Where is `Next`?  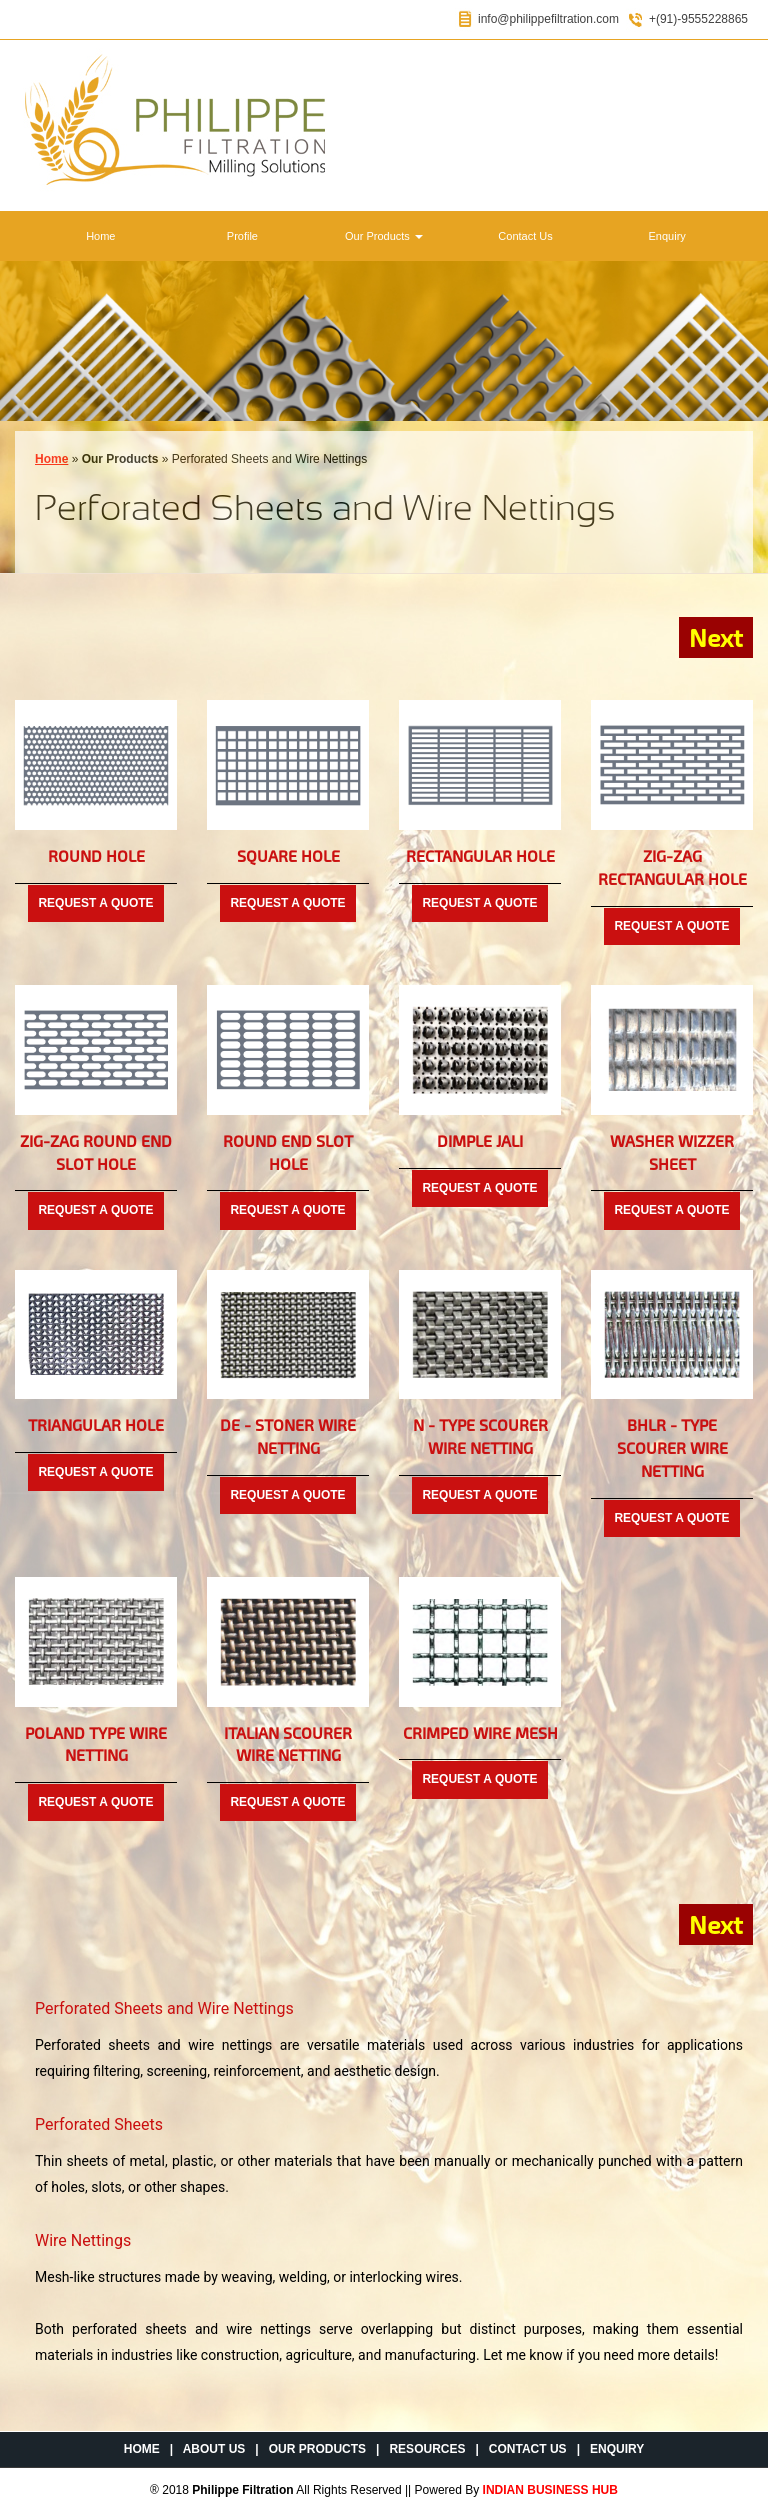 Next is located at coordinates (716, 637).